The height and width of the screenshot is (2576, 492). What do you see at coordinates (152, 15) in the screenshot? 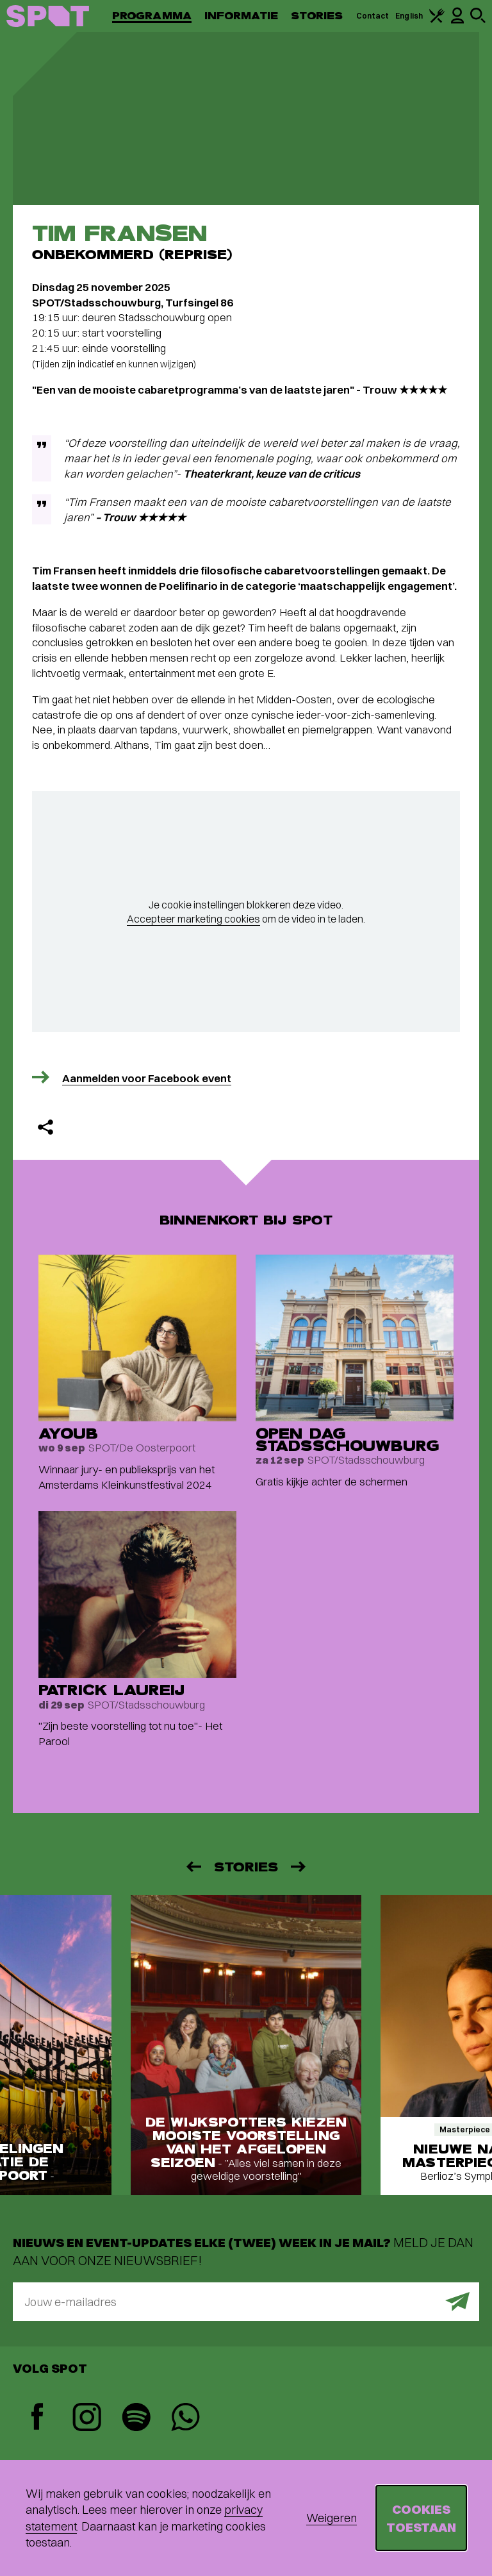
I see `Programma` at bounding box center [152, 15].